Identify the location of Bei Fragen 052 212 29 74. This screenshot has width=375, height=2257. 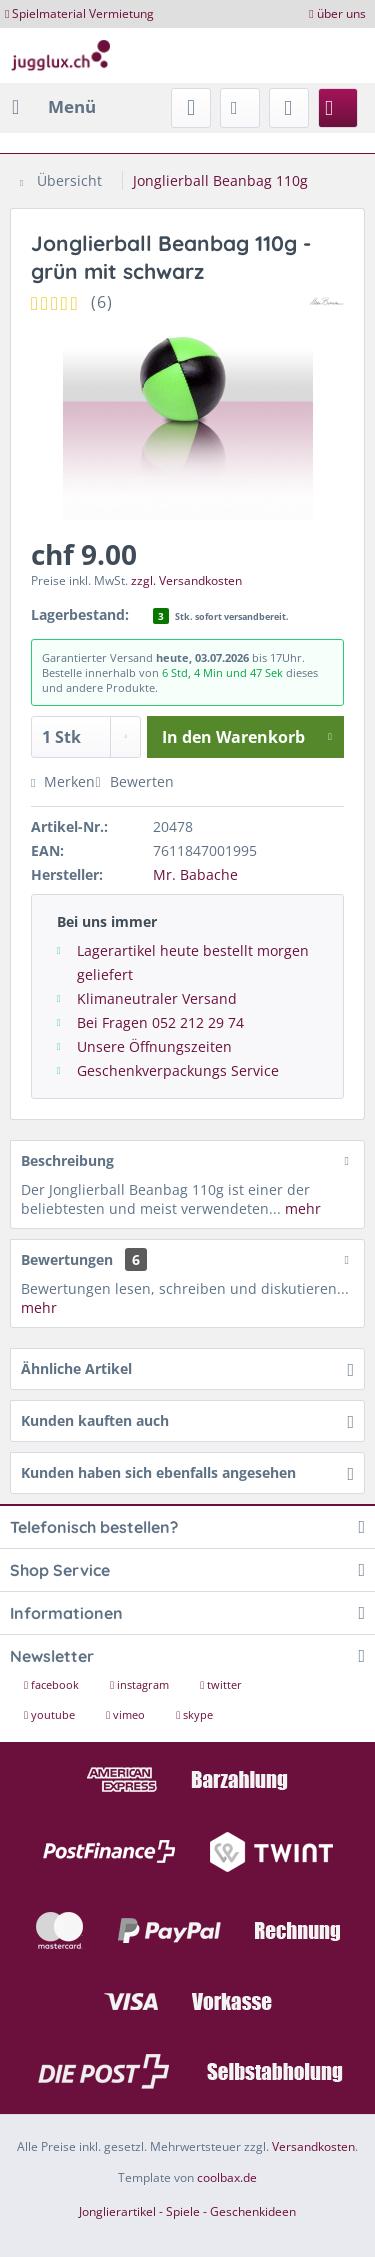
(160, 1022).